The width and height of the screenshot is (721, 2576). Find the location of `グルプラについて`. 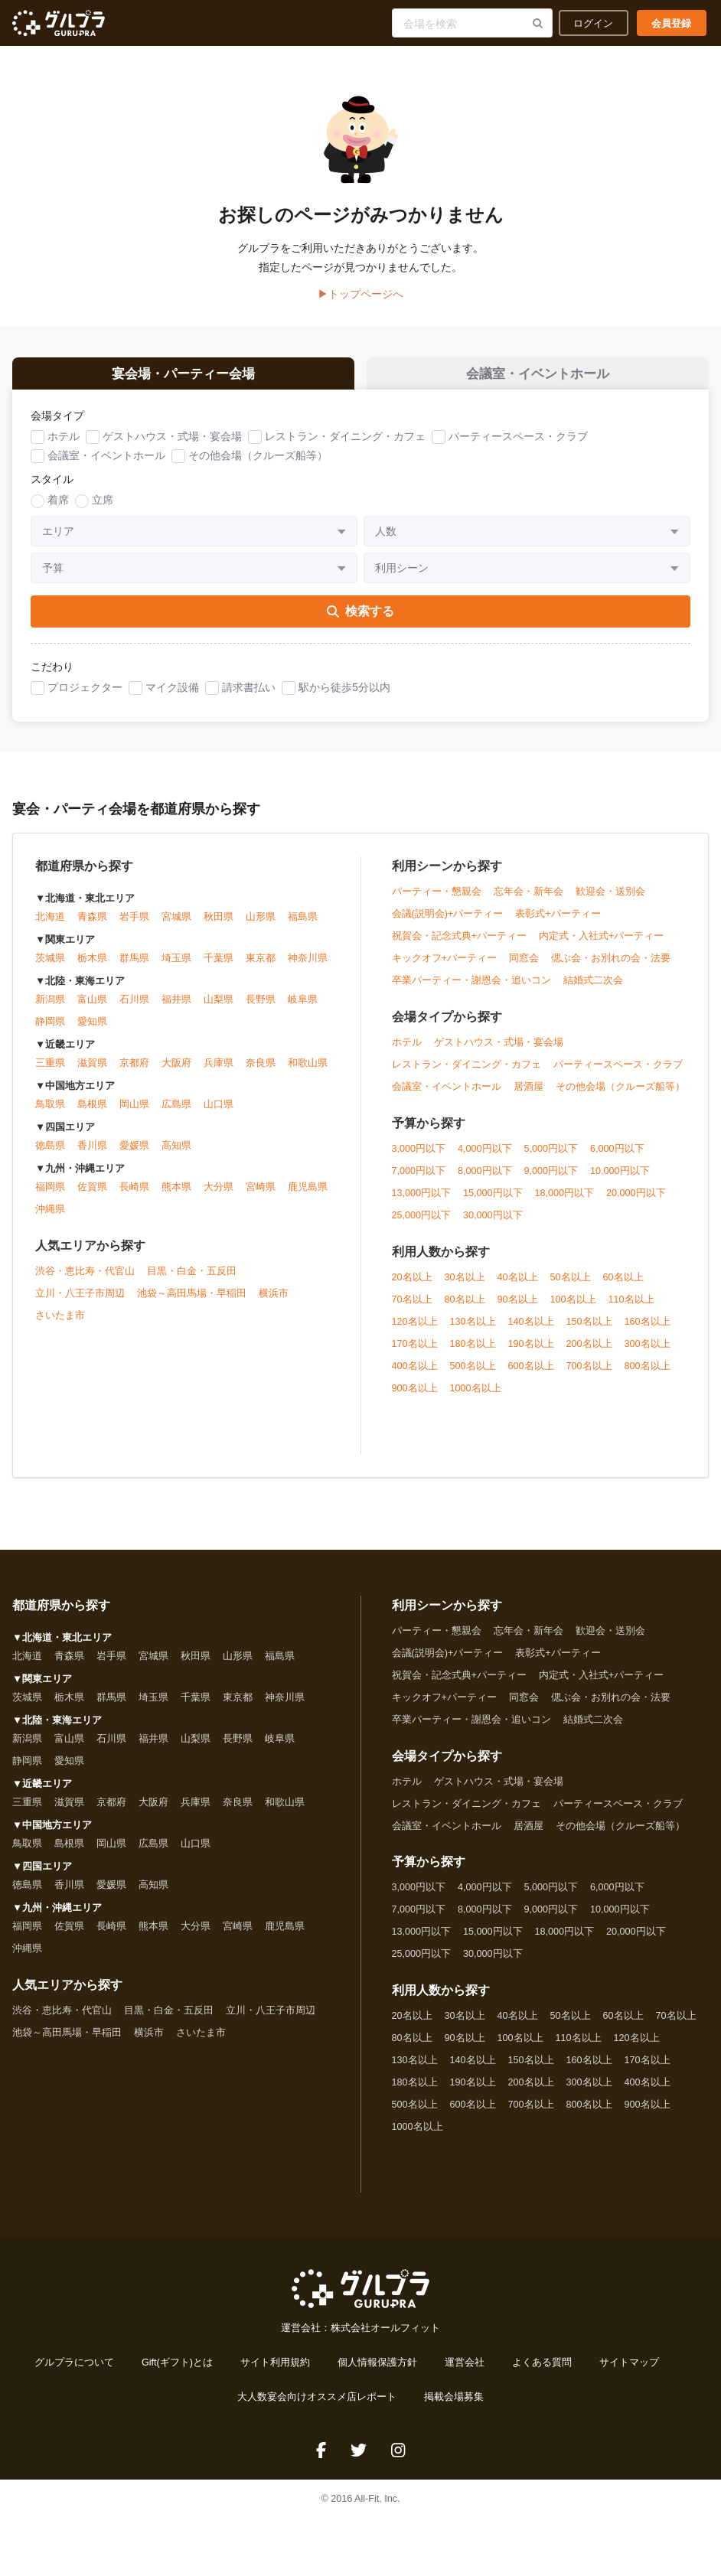

グルプラについて is located at coordinates (74, 2371).